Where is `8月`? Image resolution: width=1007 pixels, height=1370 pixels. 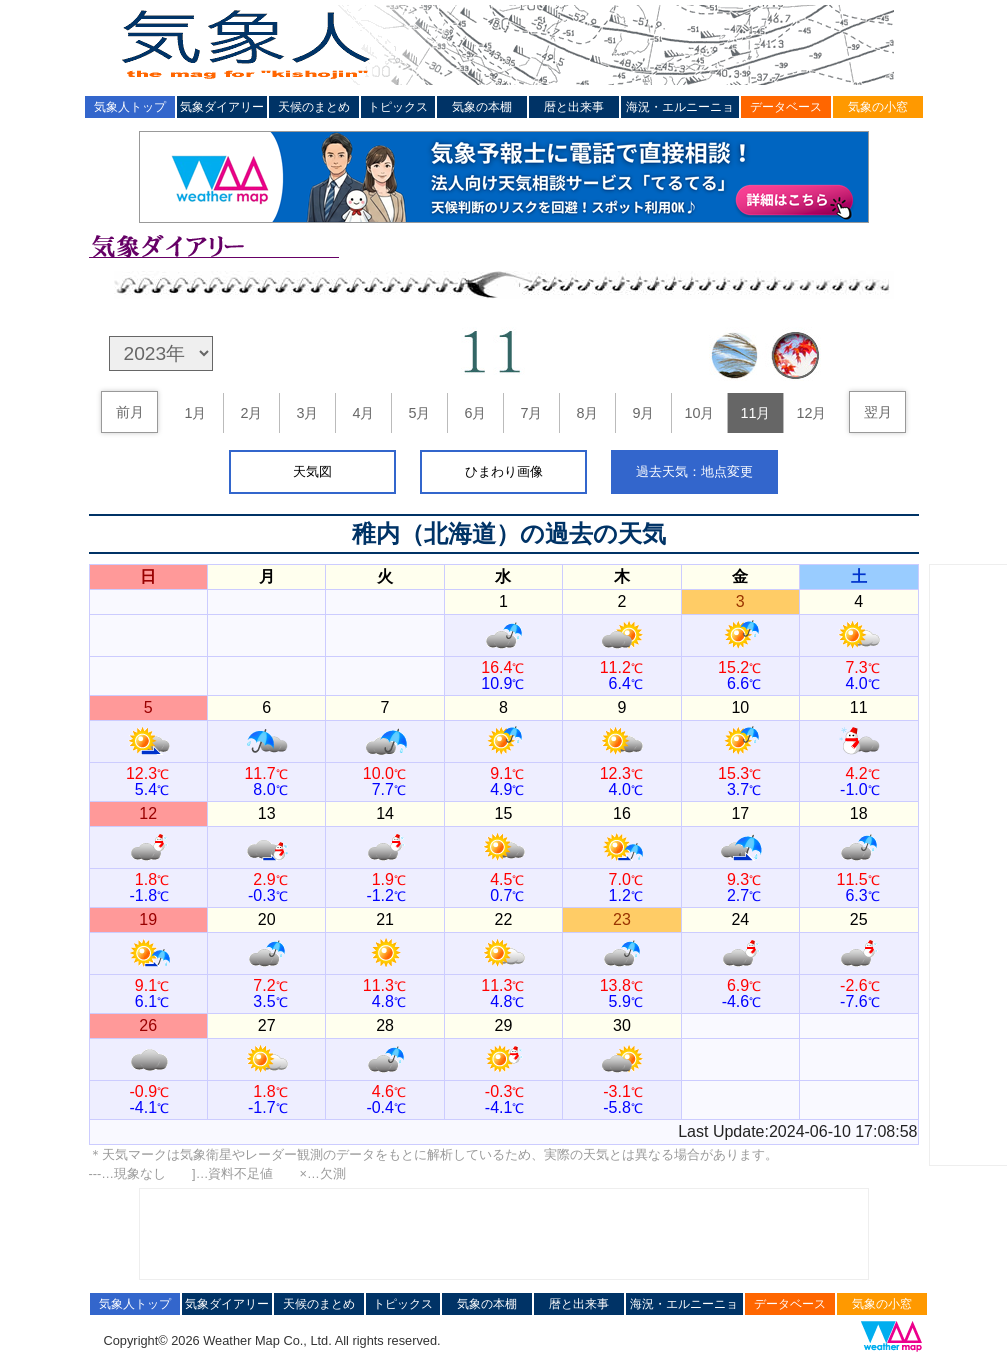 8月 is located at coordinates (587, 413).